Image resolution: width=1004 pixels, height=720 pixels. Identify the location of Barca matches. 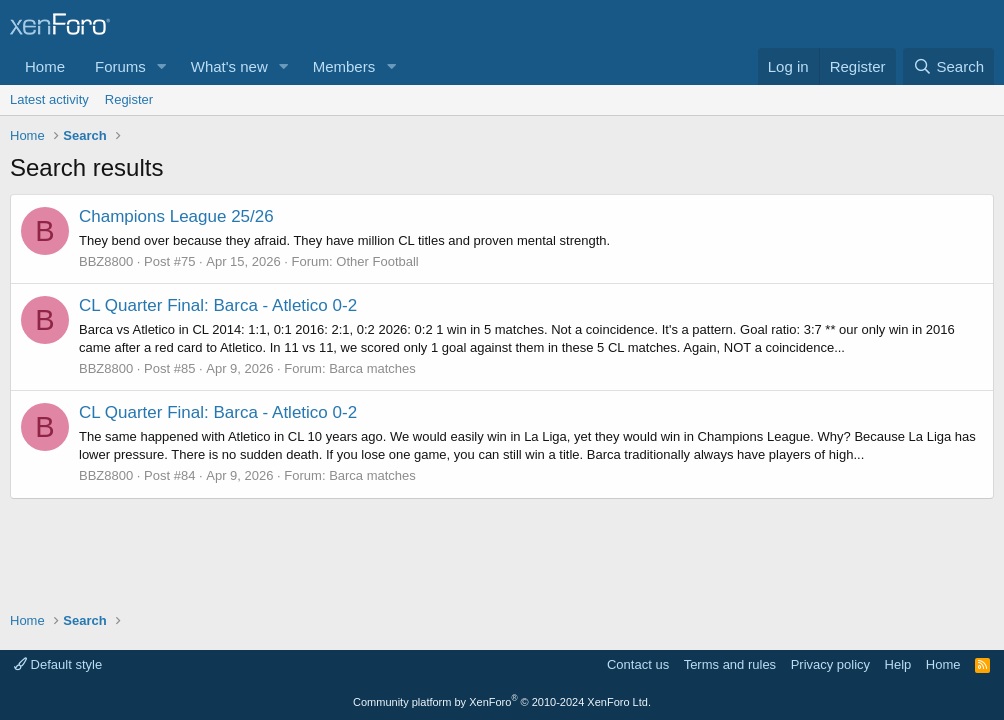
(372, 368).